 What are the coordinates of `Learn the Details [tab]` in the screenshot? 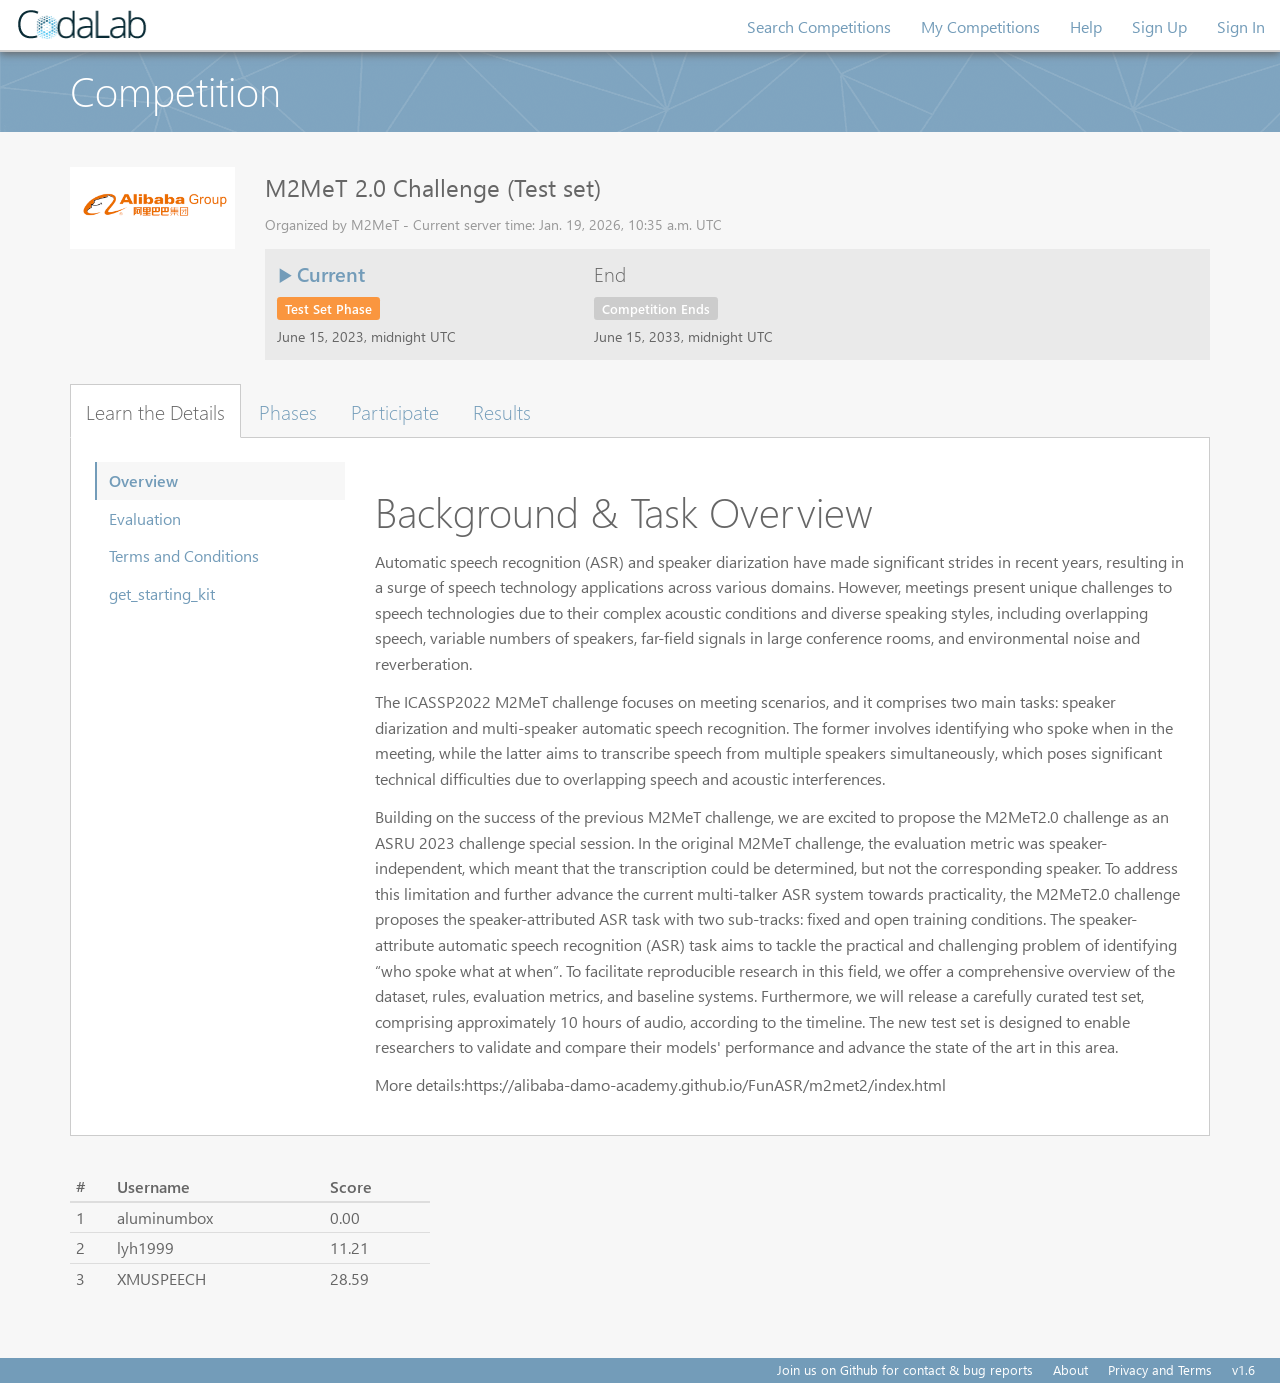 It's located at (155, 411).